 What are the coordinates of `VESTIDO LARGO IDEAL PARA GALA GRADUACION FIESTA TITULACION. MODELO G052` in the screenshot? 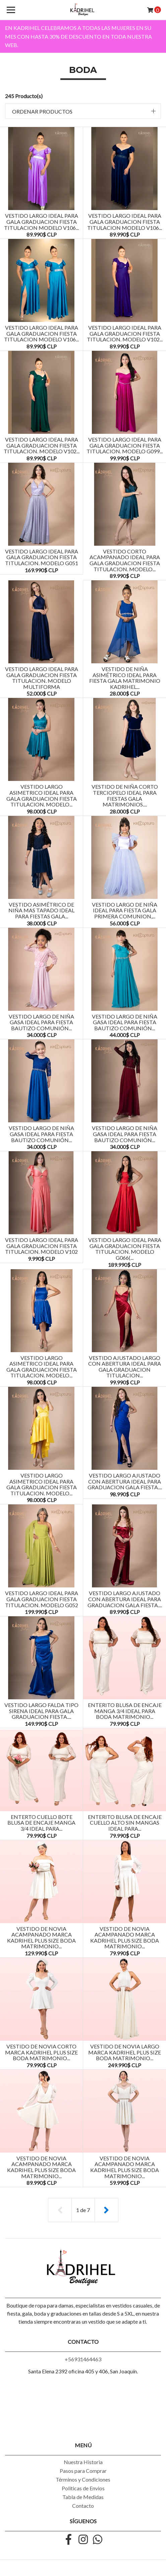 It's located at (41, 1599).